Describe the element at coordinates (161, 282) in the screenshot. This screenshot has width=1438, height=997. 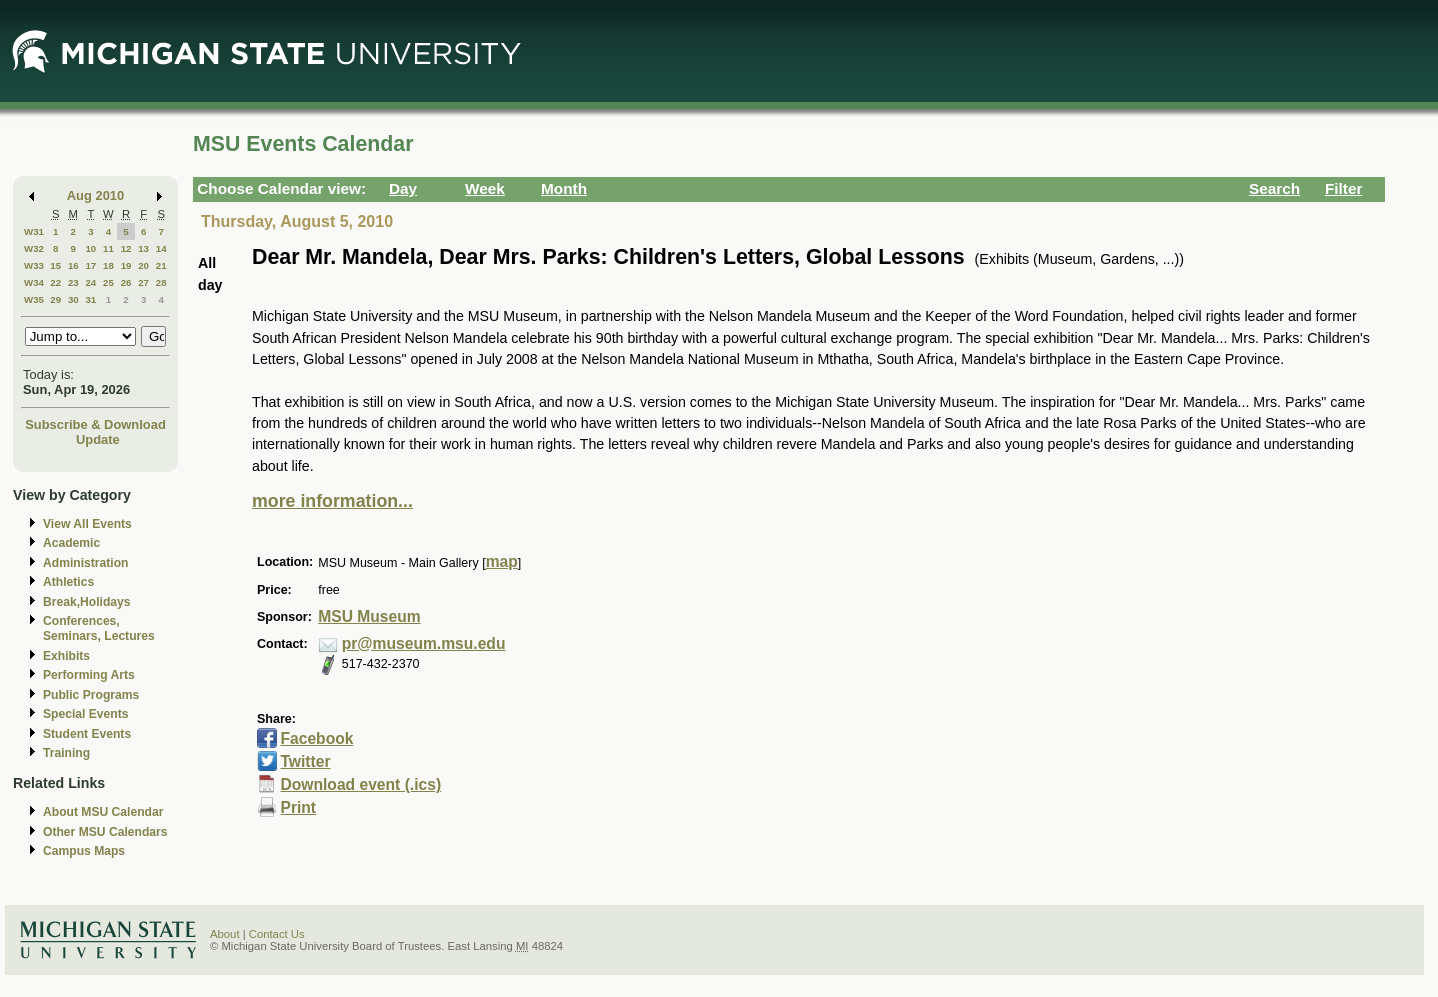
I see `28` at that location.